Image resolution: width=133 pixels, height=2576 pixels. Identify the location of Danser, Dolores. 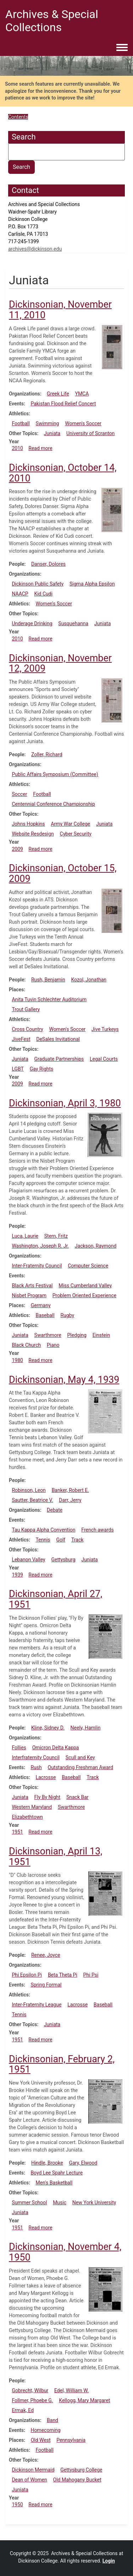
(48, 564).